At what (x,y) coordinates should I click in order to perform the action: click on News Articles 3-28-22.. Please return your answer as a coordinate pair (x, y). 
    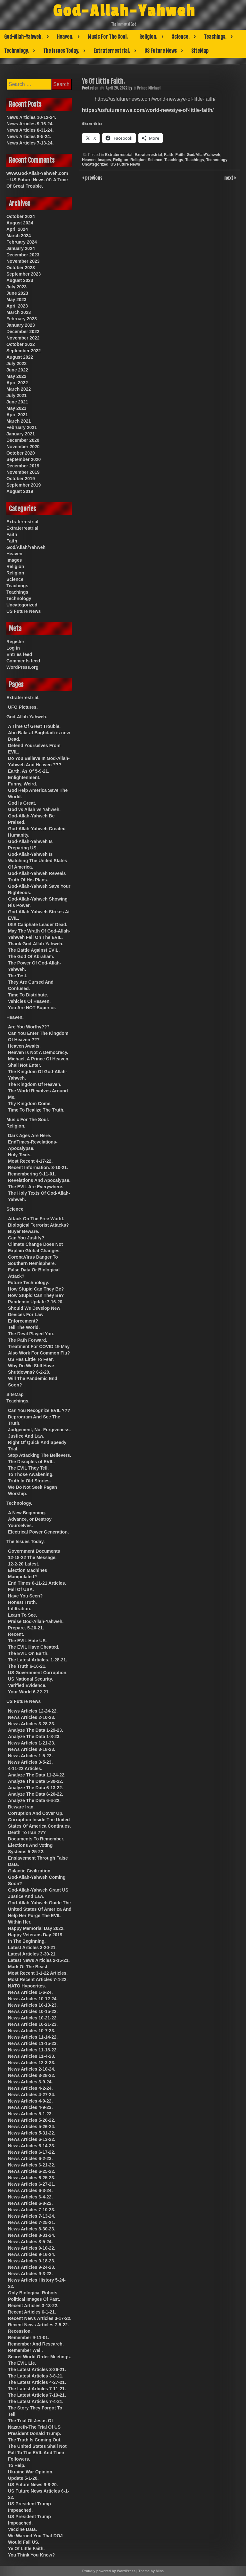
    Looking at the image, I should click on (31, 2075).